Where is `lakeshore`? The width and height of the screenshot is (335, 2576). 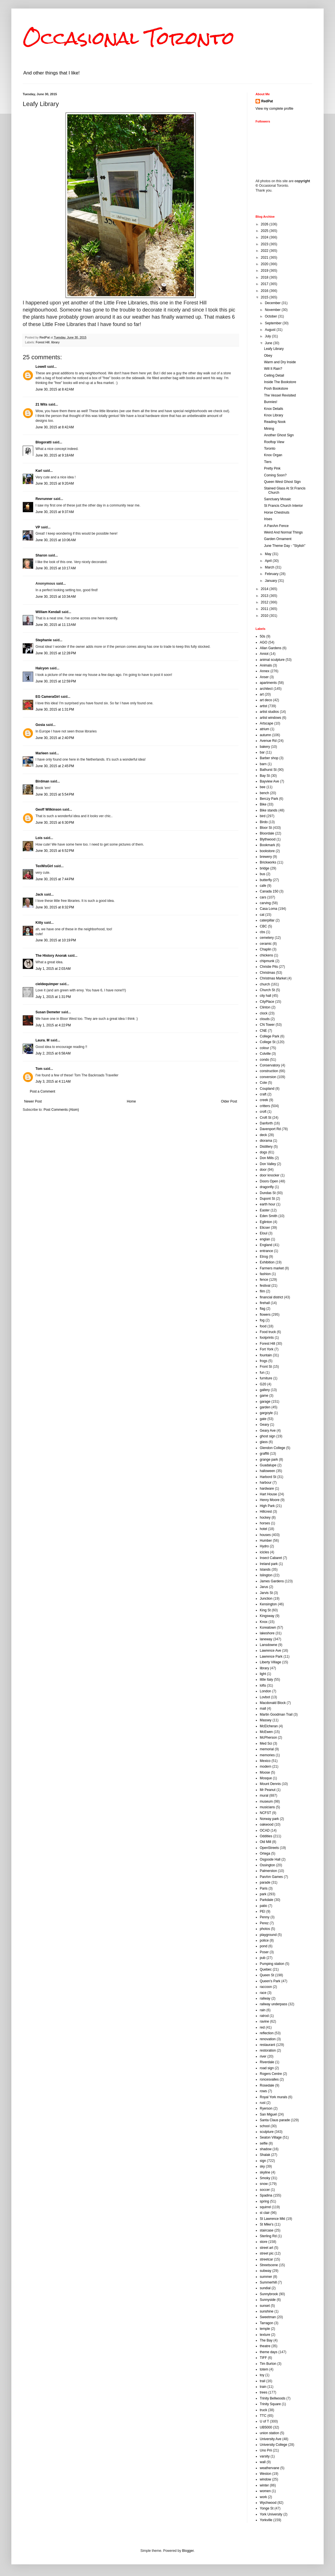 lakeshore is located at coordinates (267, 1633).